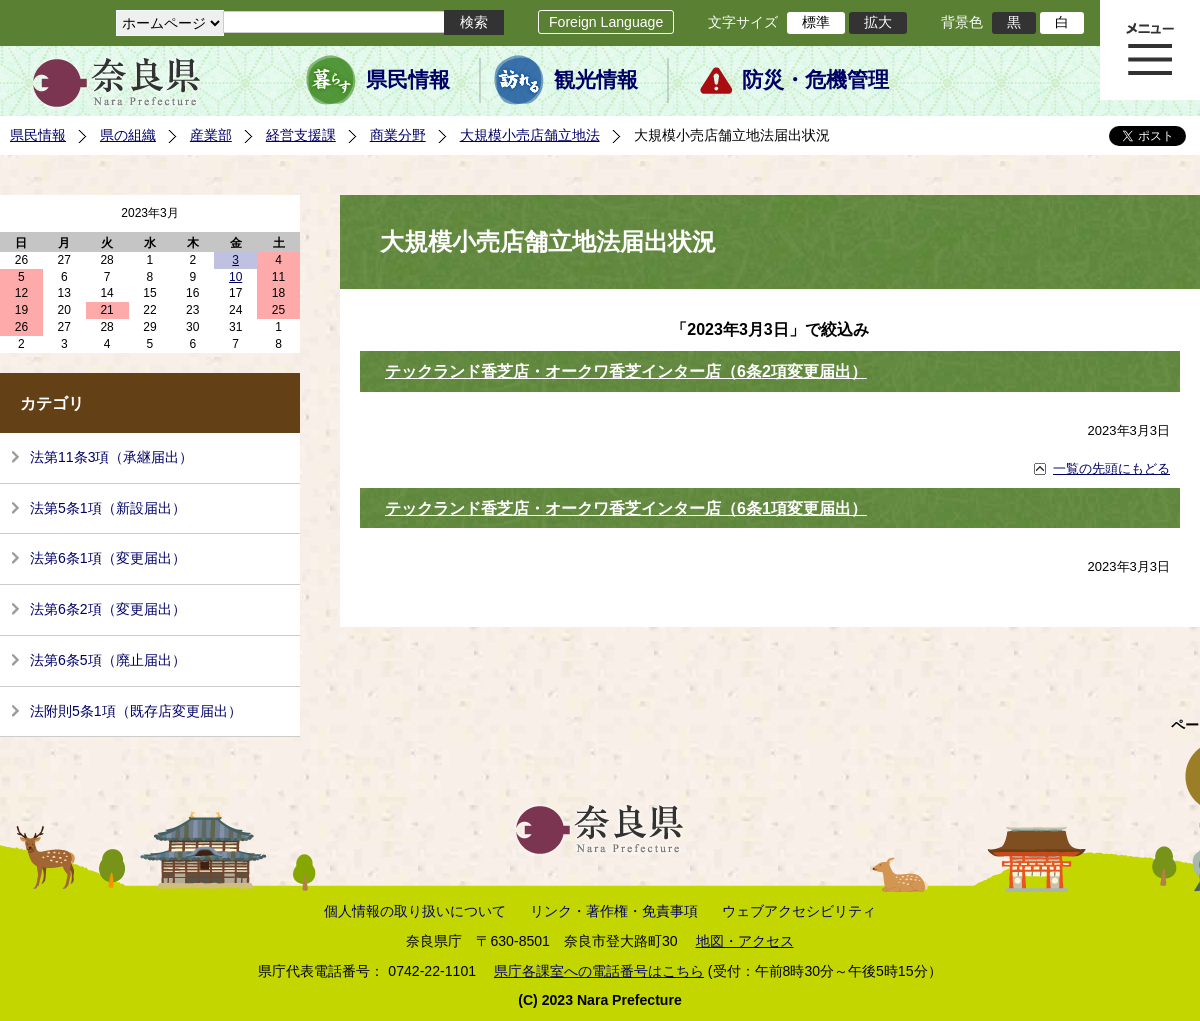  What do you see at coordinates (606, 22) in the screenshot?
I see `Foreign Language` at bounding box center [606, 22].